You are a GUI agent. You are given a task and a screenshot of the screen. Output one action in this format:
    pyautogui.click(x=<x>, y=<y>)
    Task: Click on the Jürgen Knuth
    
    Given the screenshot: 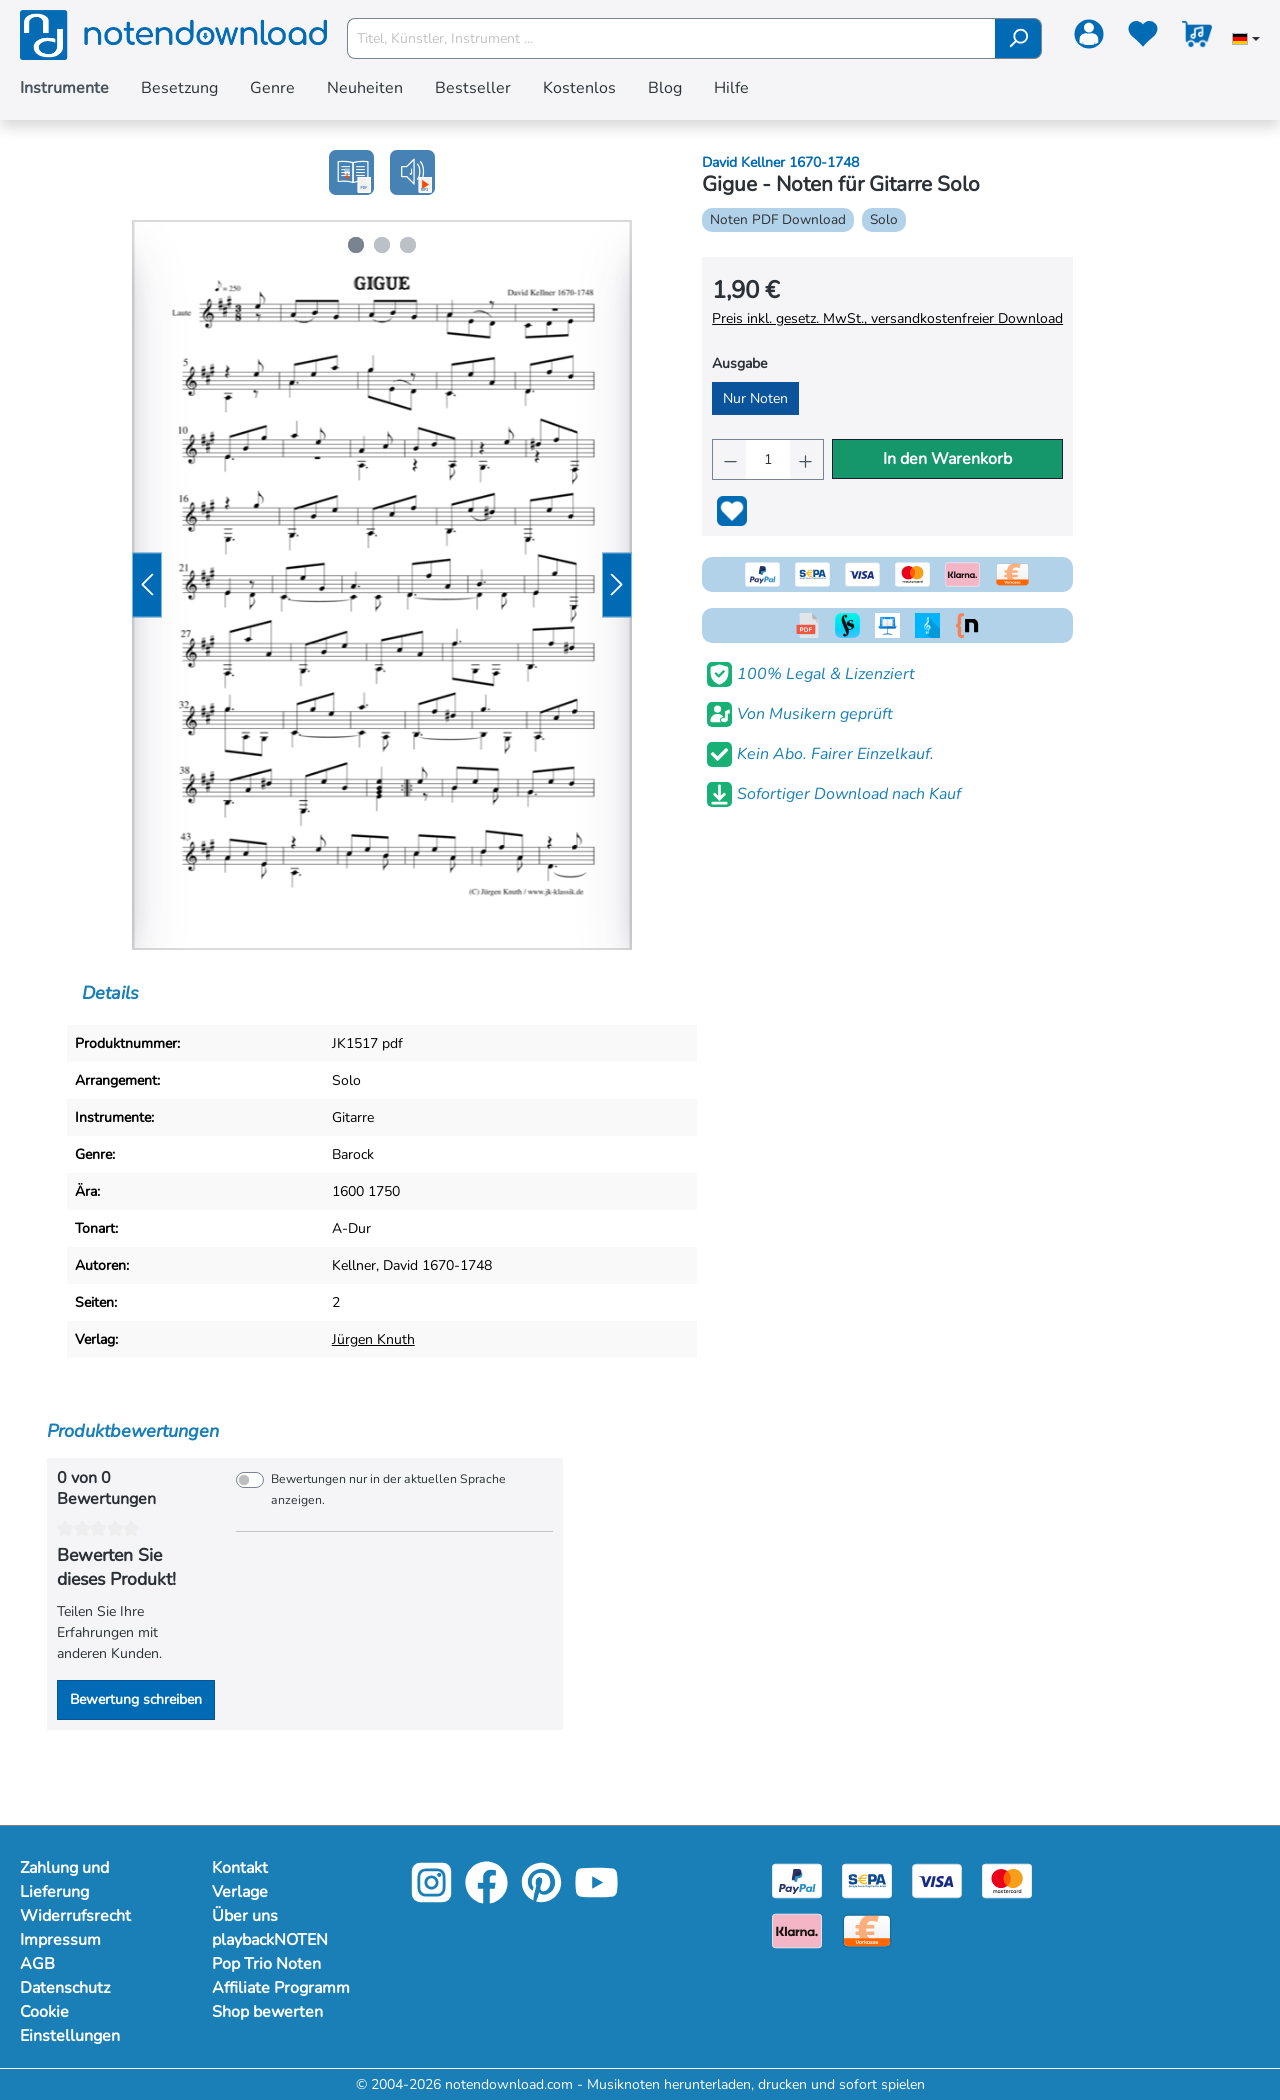 What is the action you would take?
    pyautogui.click(x=373, y=1339)
    